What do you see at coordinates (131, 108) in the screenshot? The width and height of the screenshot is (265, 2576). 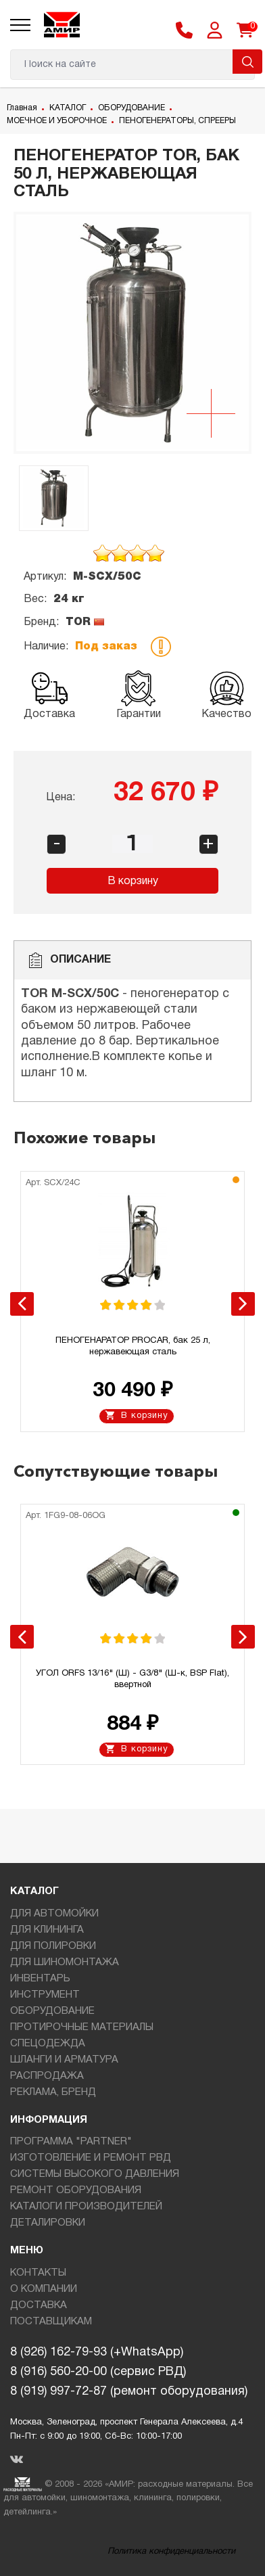 I see `ОБОРУДОВАНИЕ` at bounding box center [131, 108].